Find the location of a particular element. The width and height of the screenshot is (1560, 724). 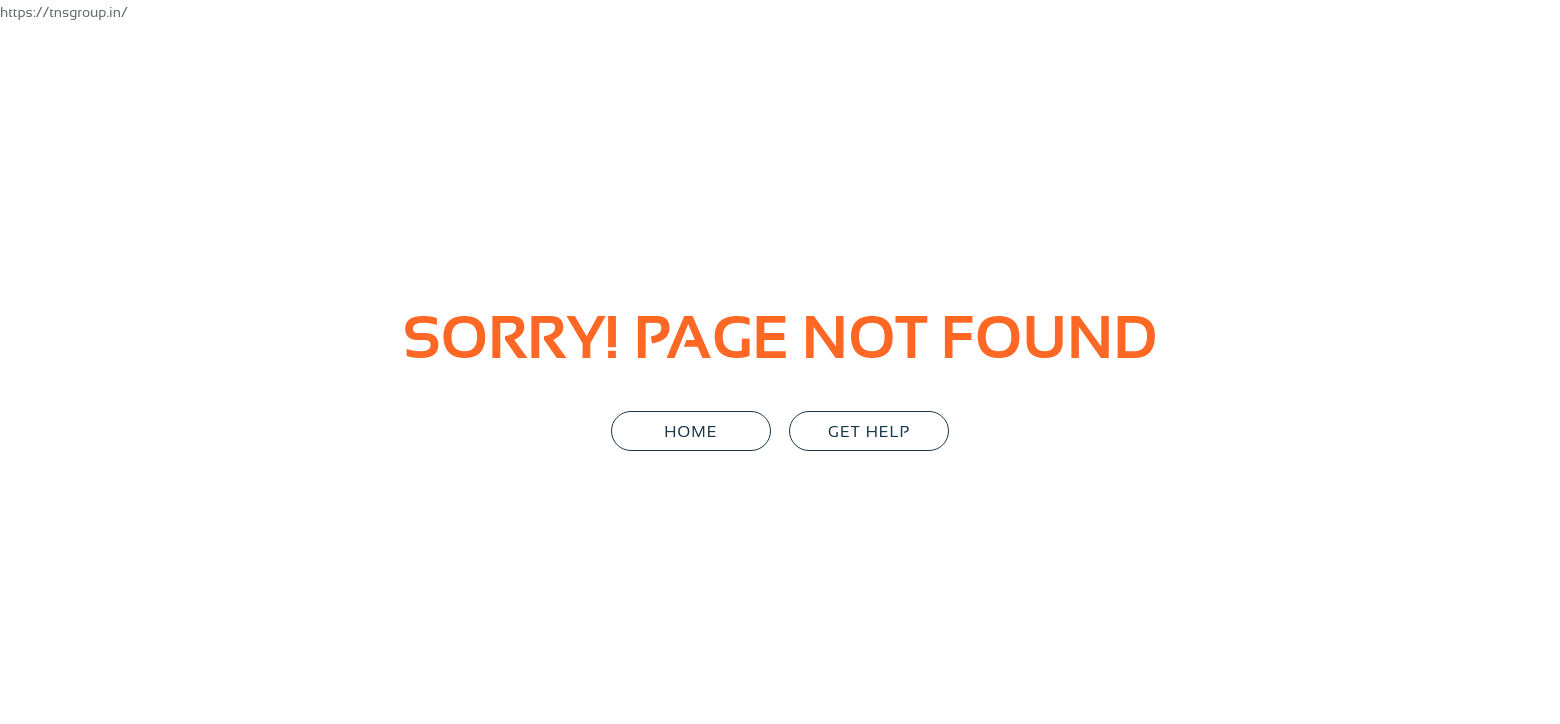

Home is located at coordinates (690, 431).